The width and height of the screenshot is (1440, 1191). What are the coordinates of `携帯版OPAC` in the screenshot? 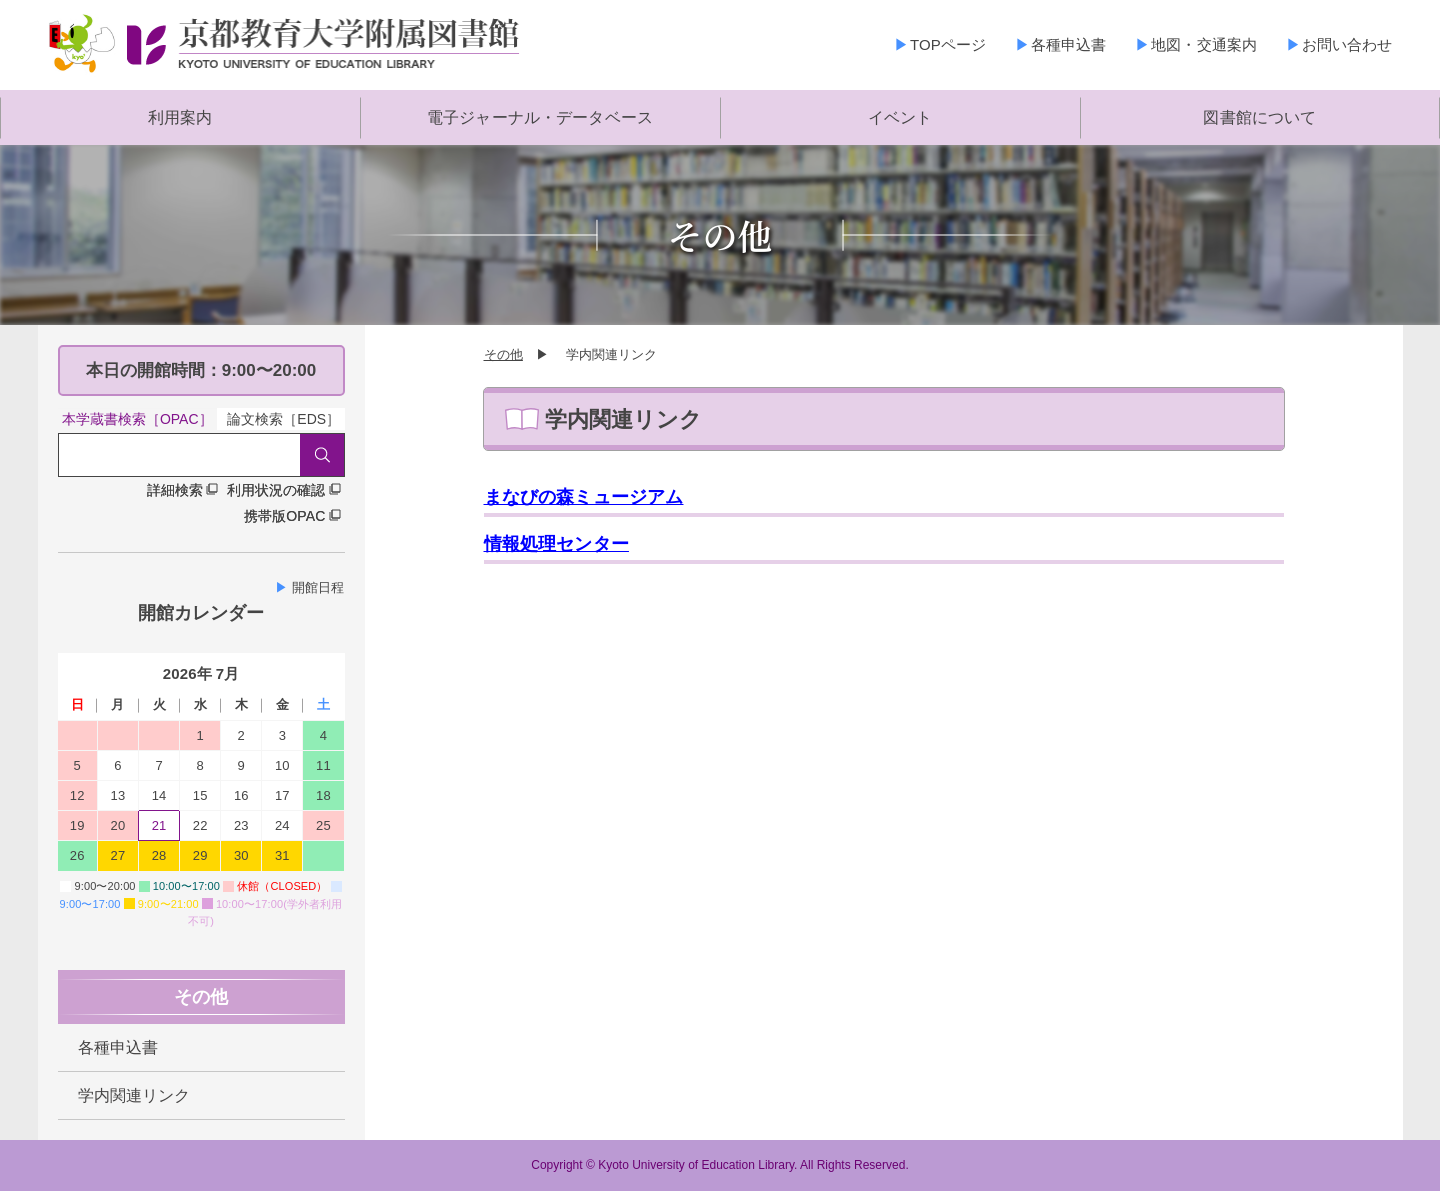 It's located at (285, 516).